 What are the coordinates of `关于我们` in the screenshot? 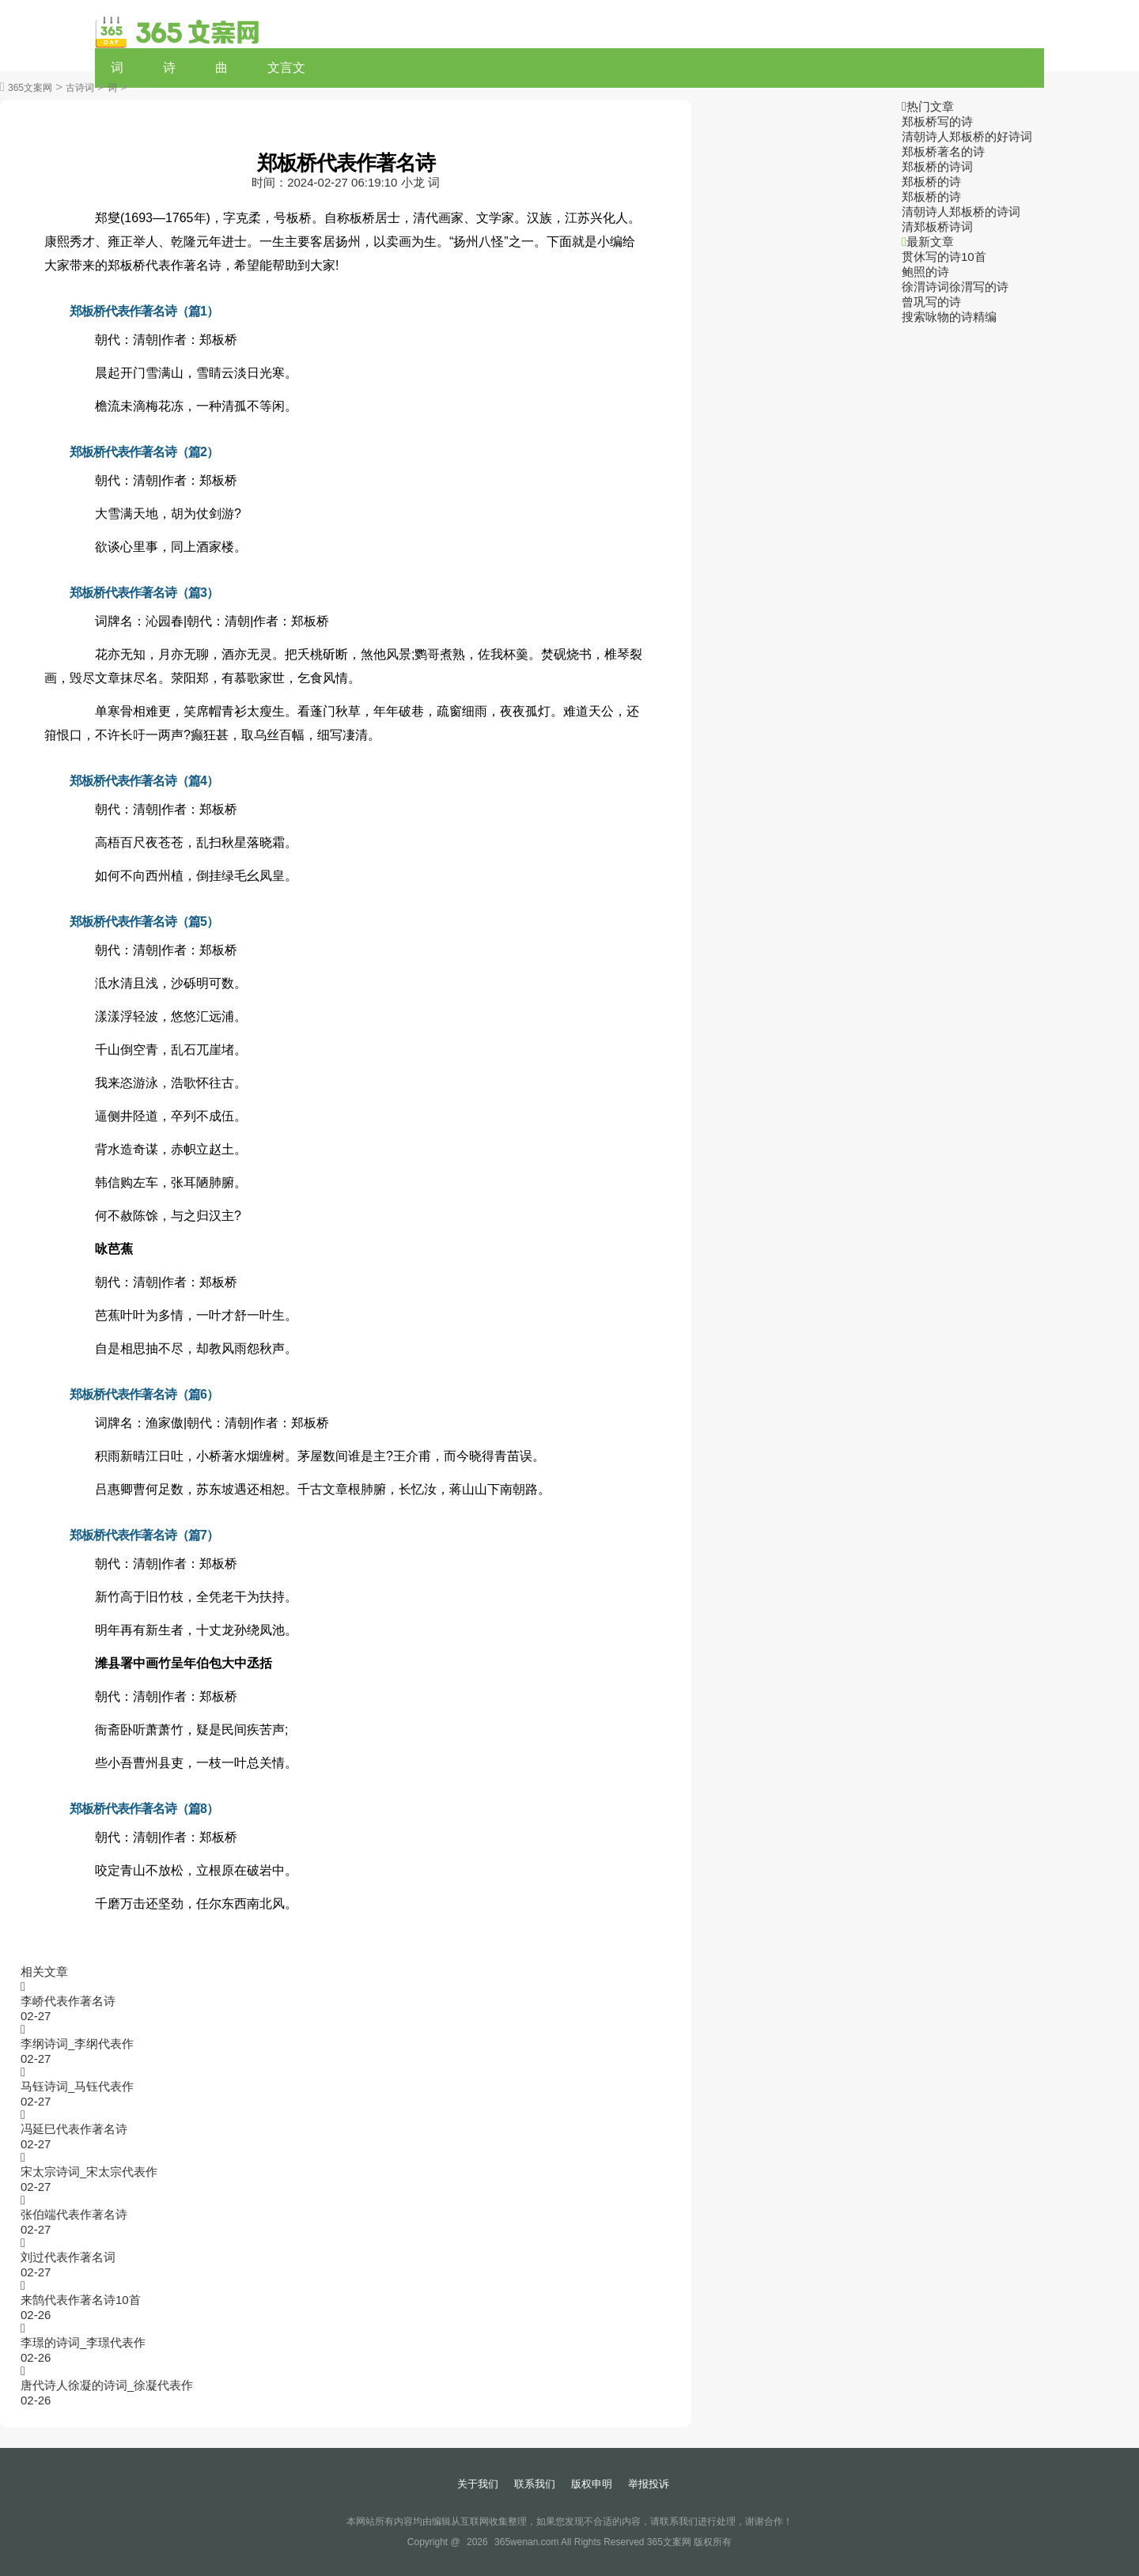 It's located at (477, 2484).